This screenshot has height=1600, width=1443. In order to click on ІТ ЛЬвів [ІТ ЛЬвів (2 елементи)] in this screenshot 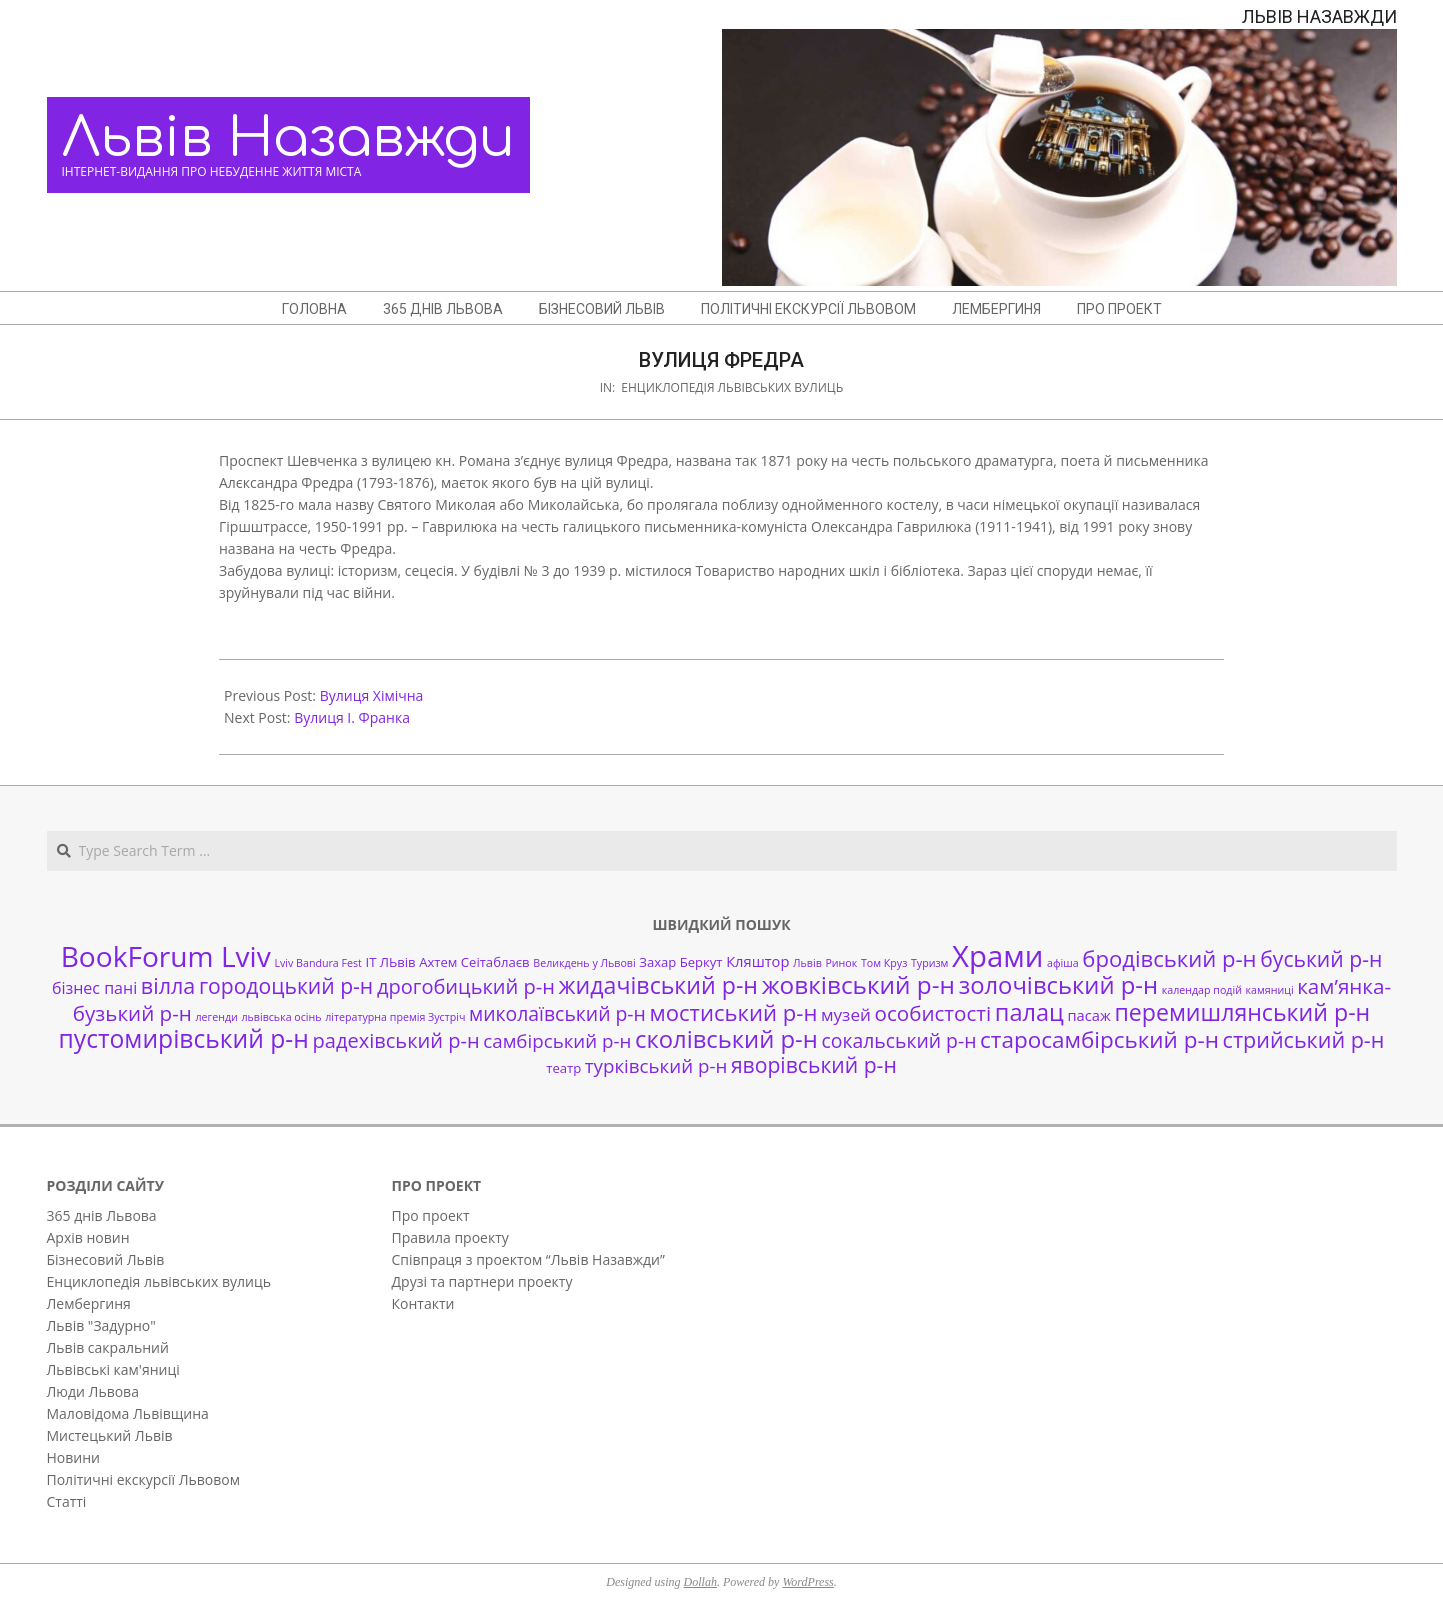, I will do `click(391, 962)`.